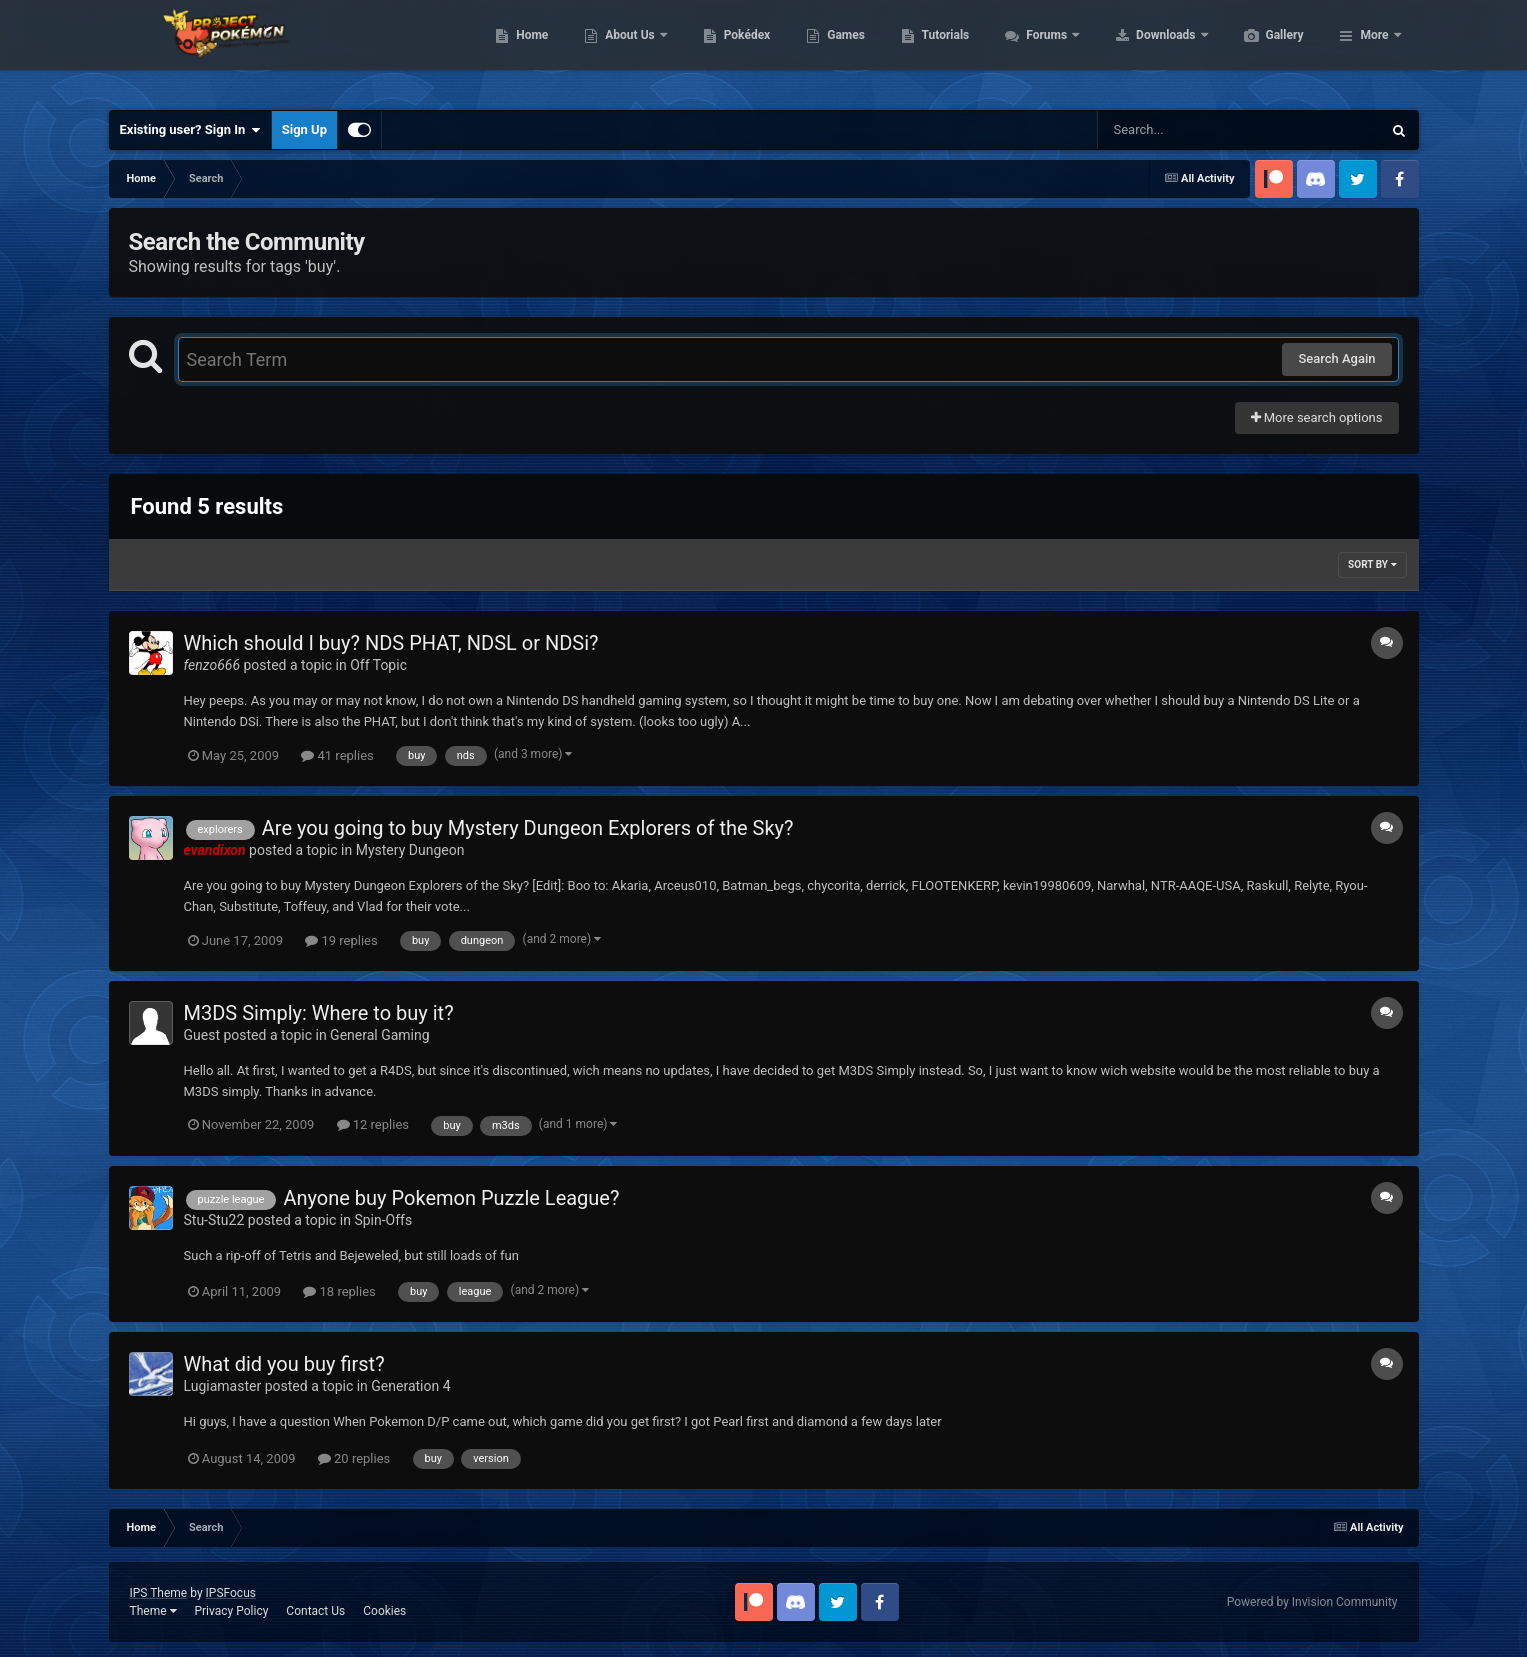 The height and width of the screenshot is (1657, 1527). I want to click on Downloads, so click(1261, 50).